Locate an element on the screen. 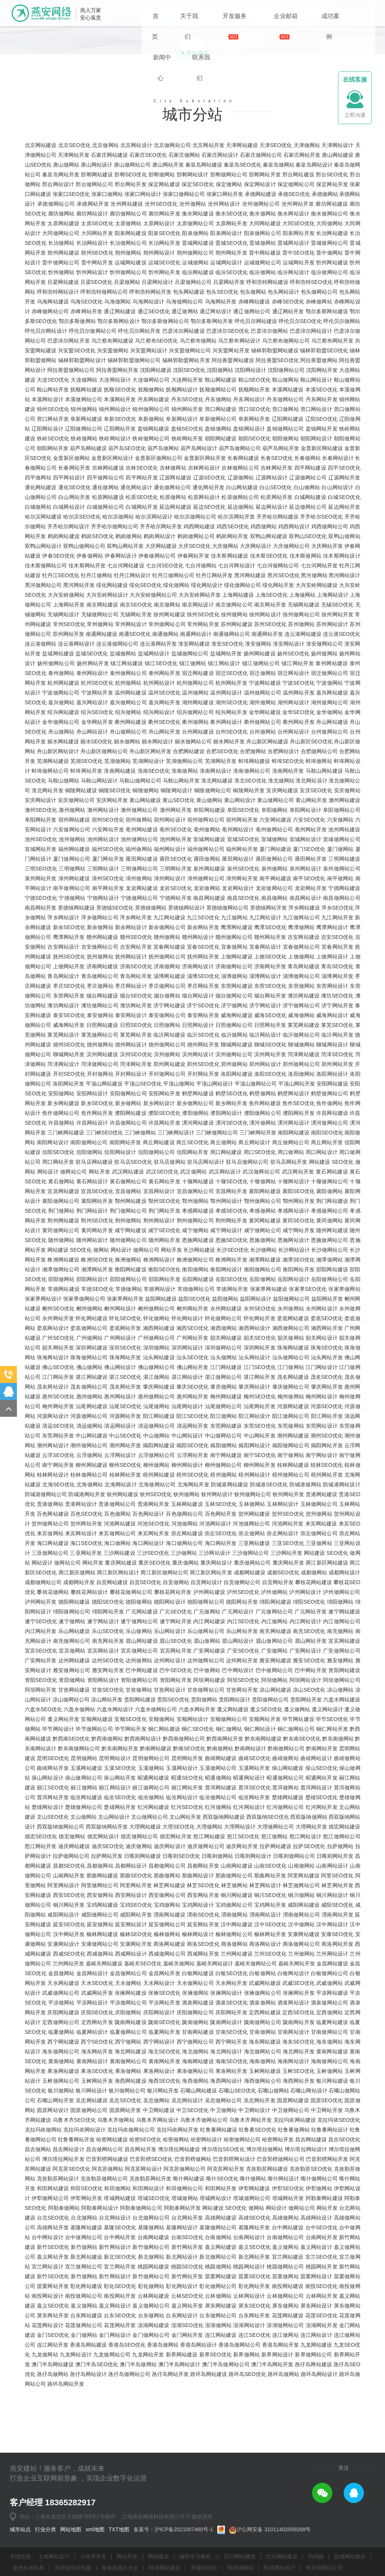  哈密网站开发 is located at coordinates (278, 2275).